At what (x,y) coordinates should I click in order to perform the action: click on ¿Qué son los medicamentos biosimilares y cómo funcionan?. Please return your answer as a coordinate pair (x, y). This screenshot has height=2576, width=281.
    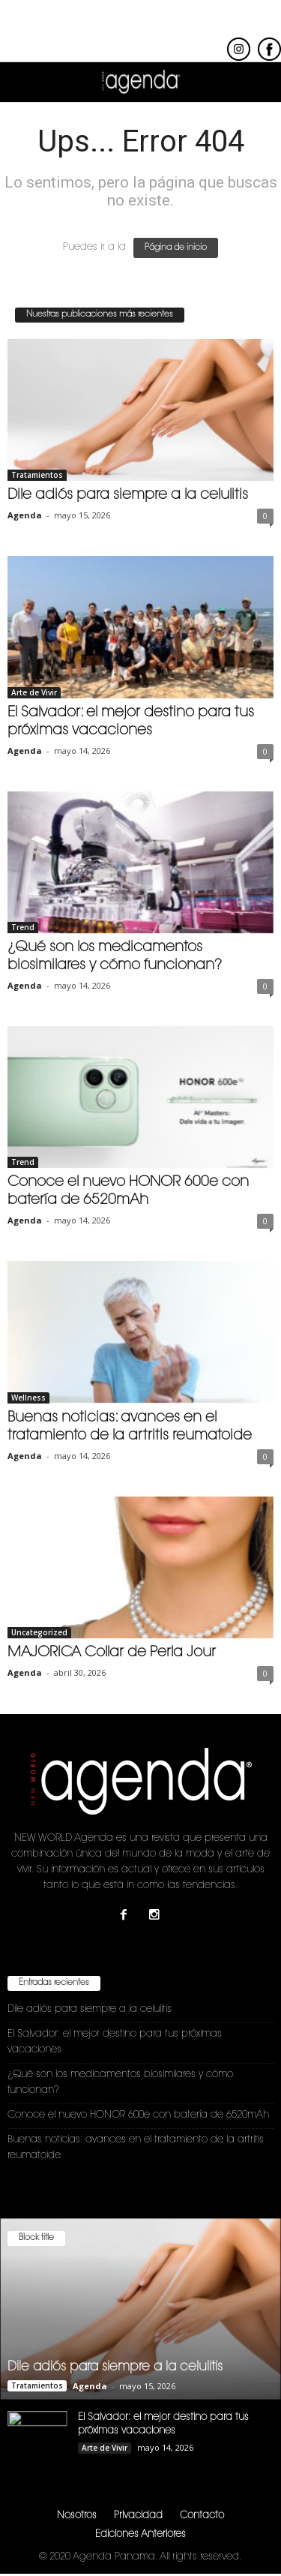
    Looking at the image, I should click on (120, 2082).